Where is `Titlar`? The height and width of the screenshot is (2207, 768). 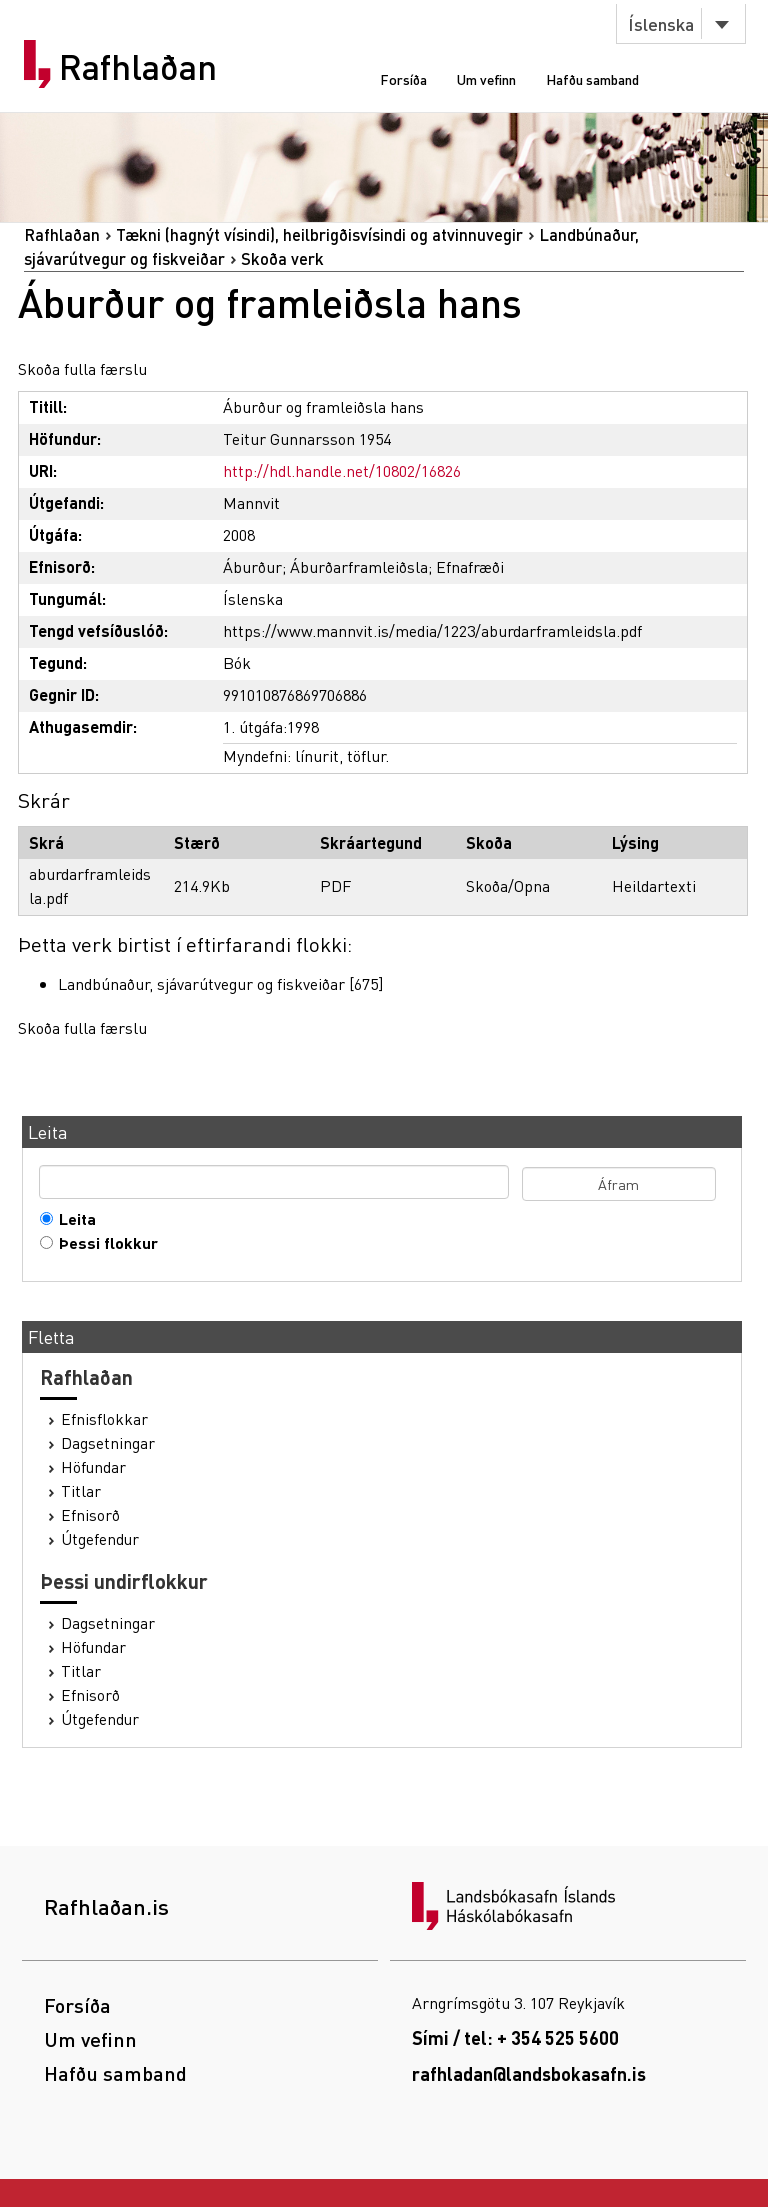
Titlar is located at coordinates (81, 1491).